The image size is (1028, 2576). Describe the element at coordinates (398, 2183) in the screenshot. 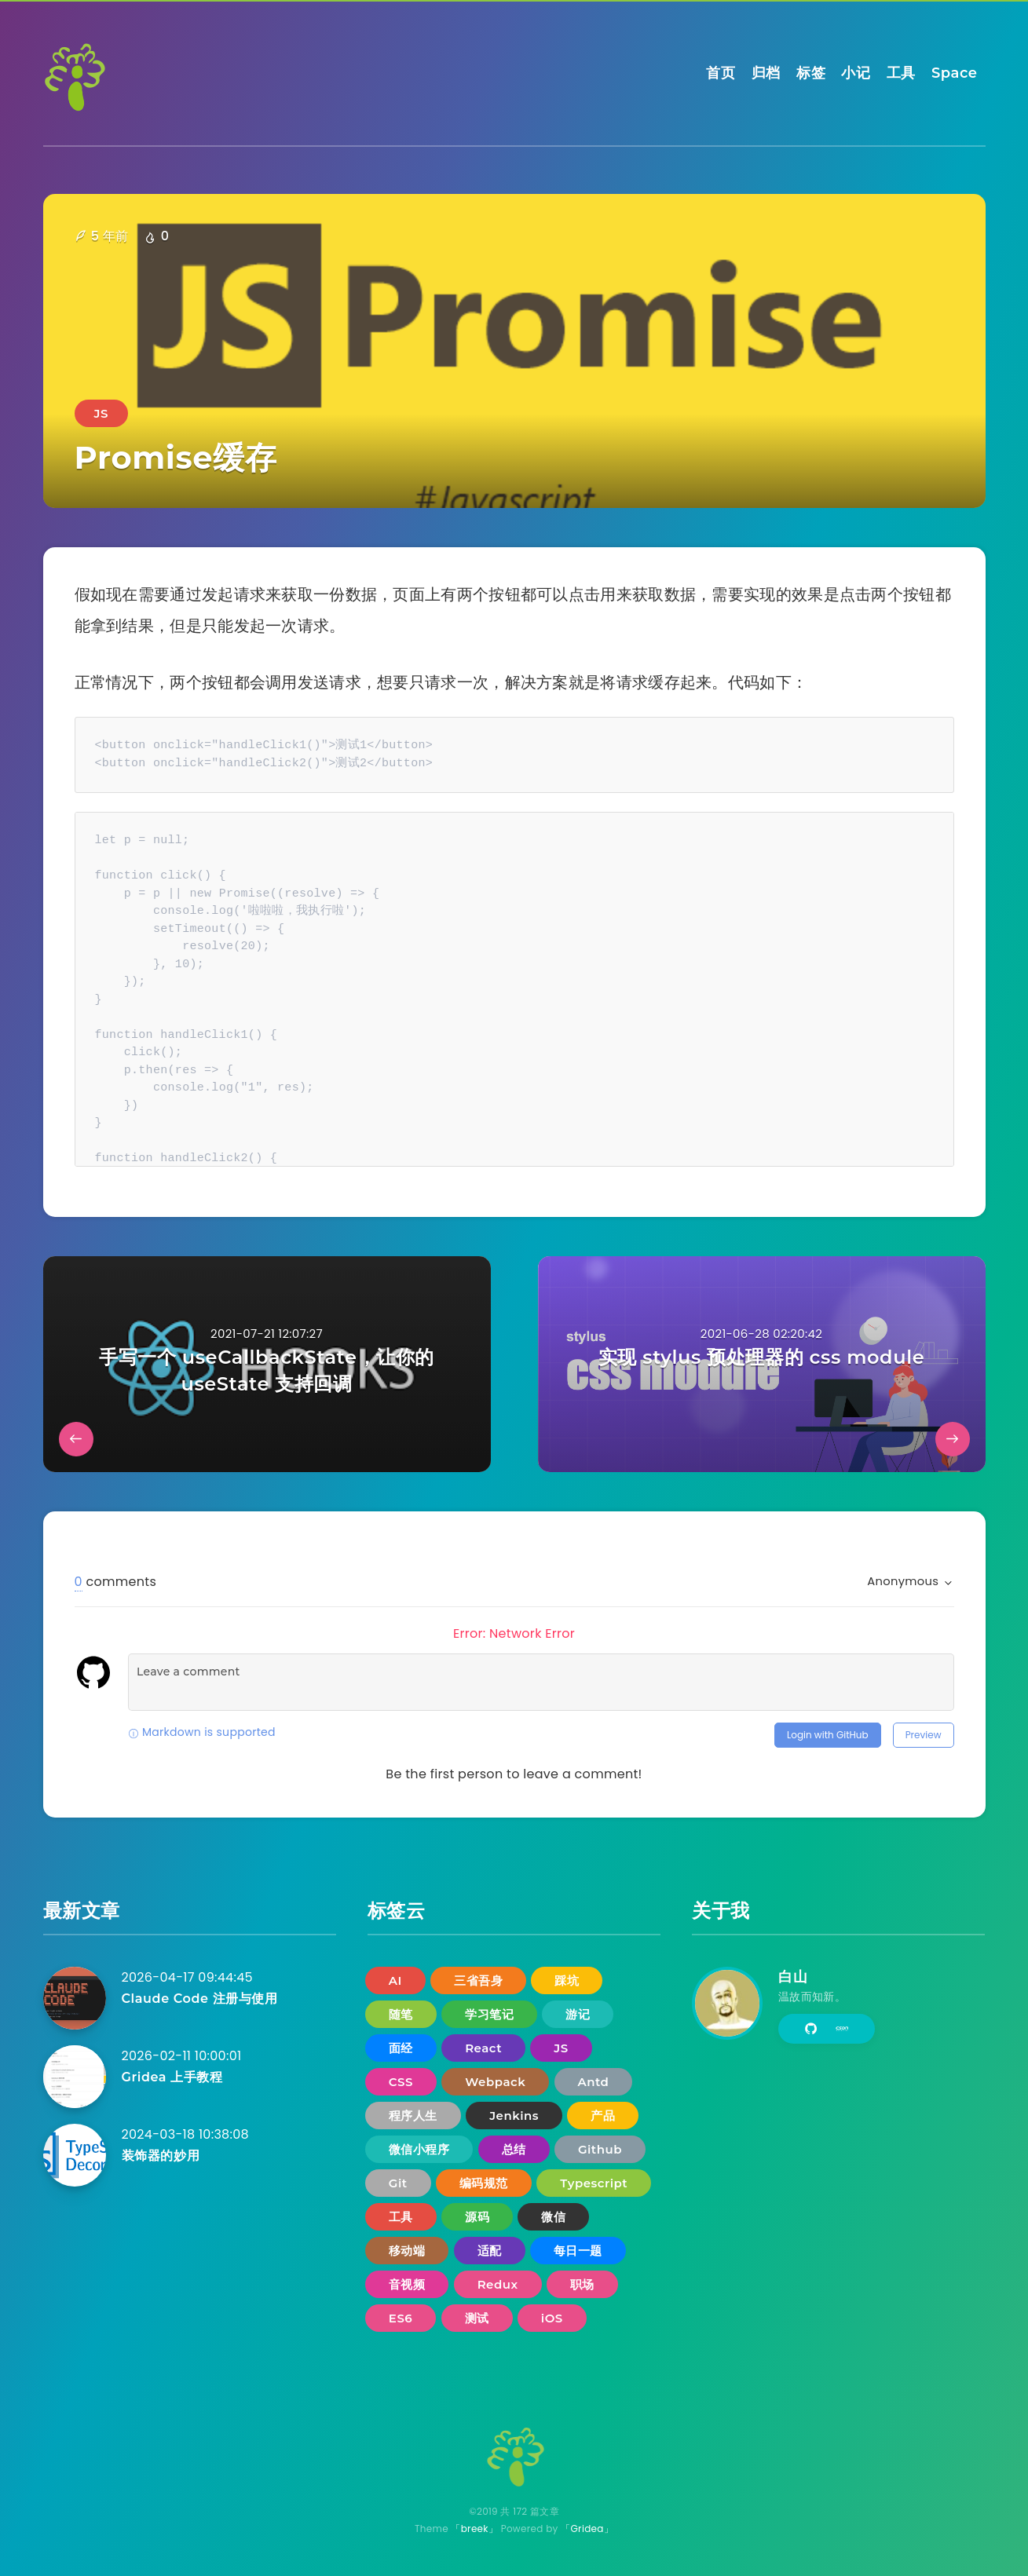

I see `Git` at that location.